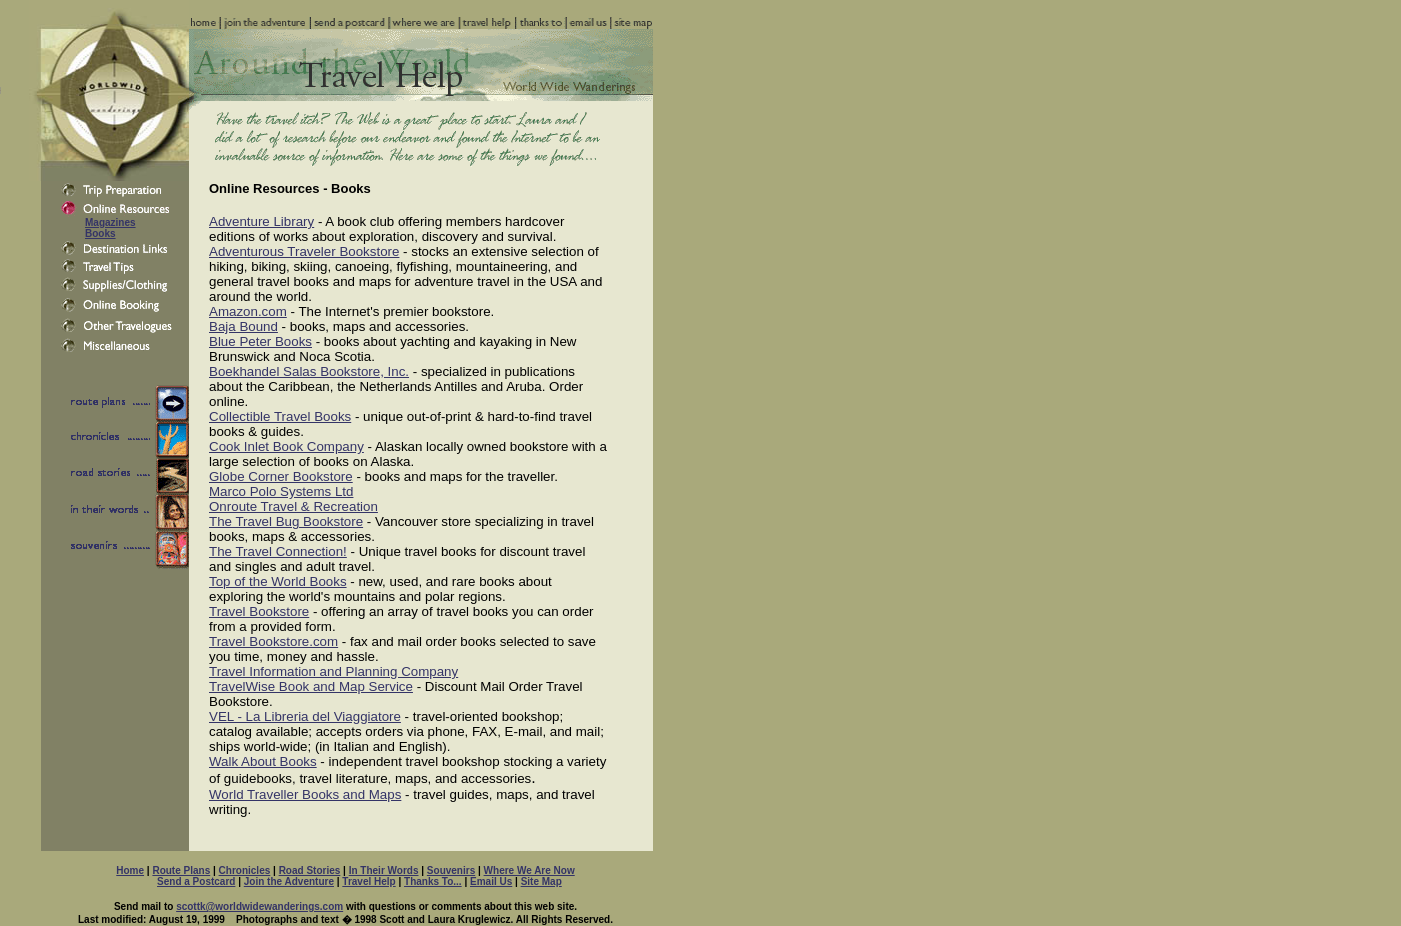 Image resolution: width=1401 pixels, height=926 pixels. What do you see at coordinates (491, 881) in the screenshot?
I see `Email Us` at bounding box center [491, 881].